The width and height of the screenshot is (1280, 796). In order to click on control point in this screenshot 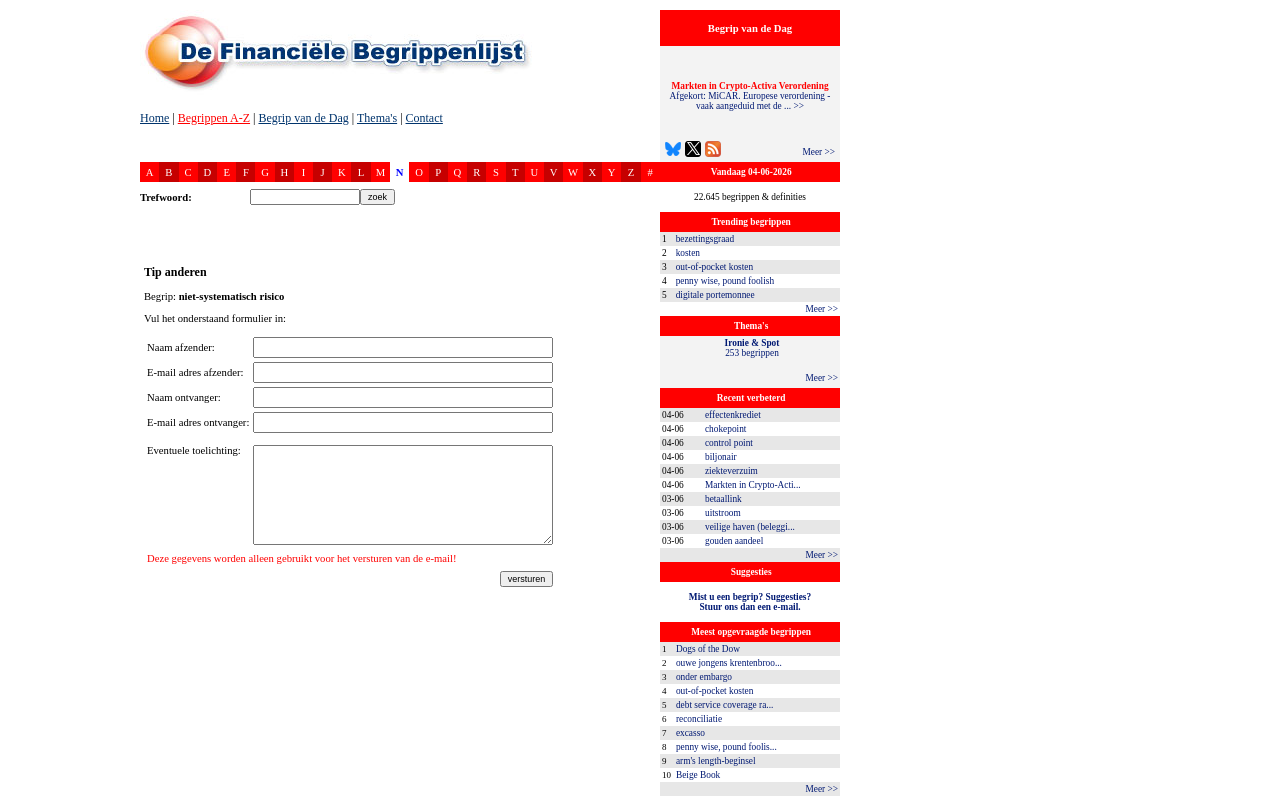, I will do `click(729, 443)`.